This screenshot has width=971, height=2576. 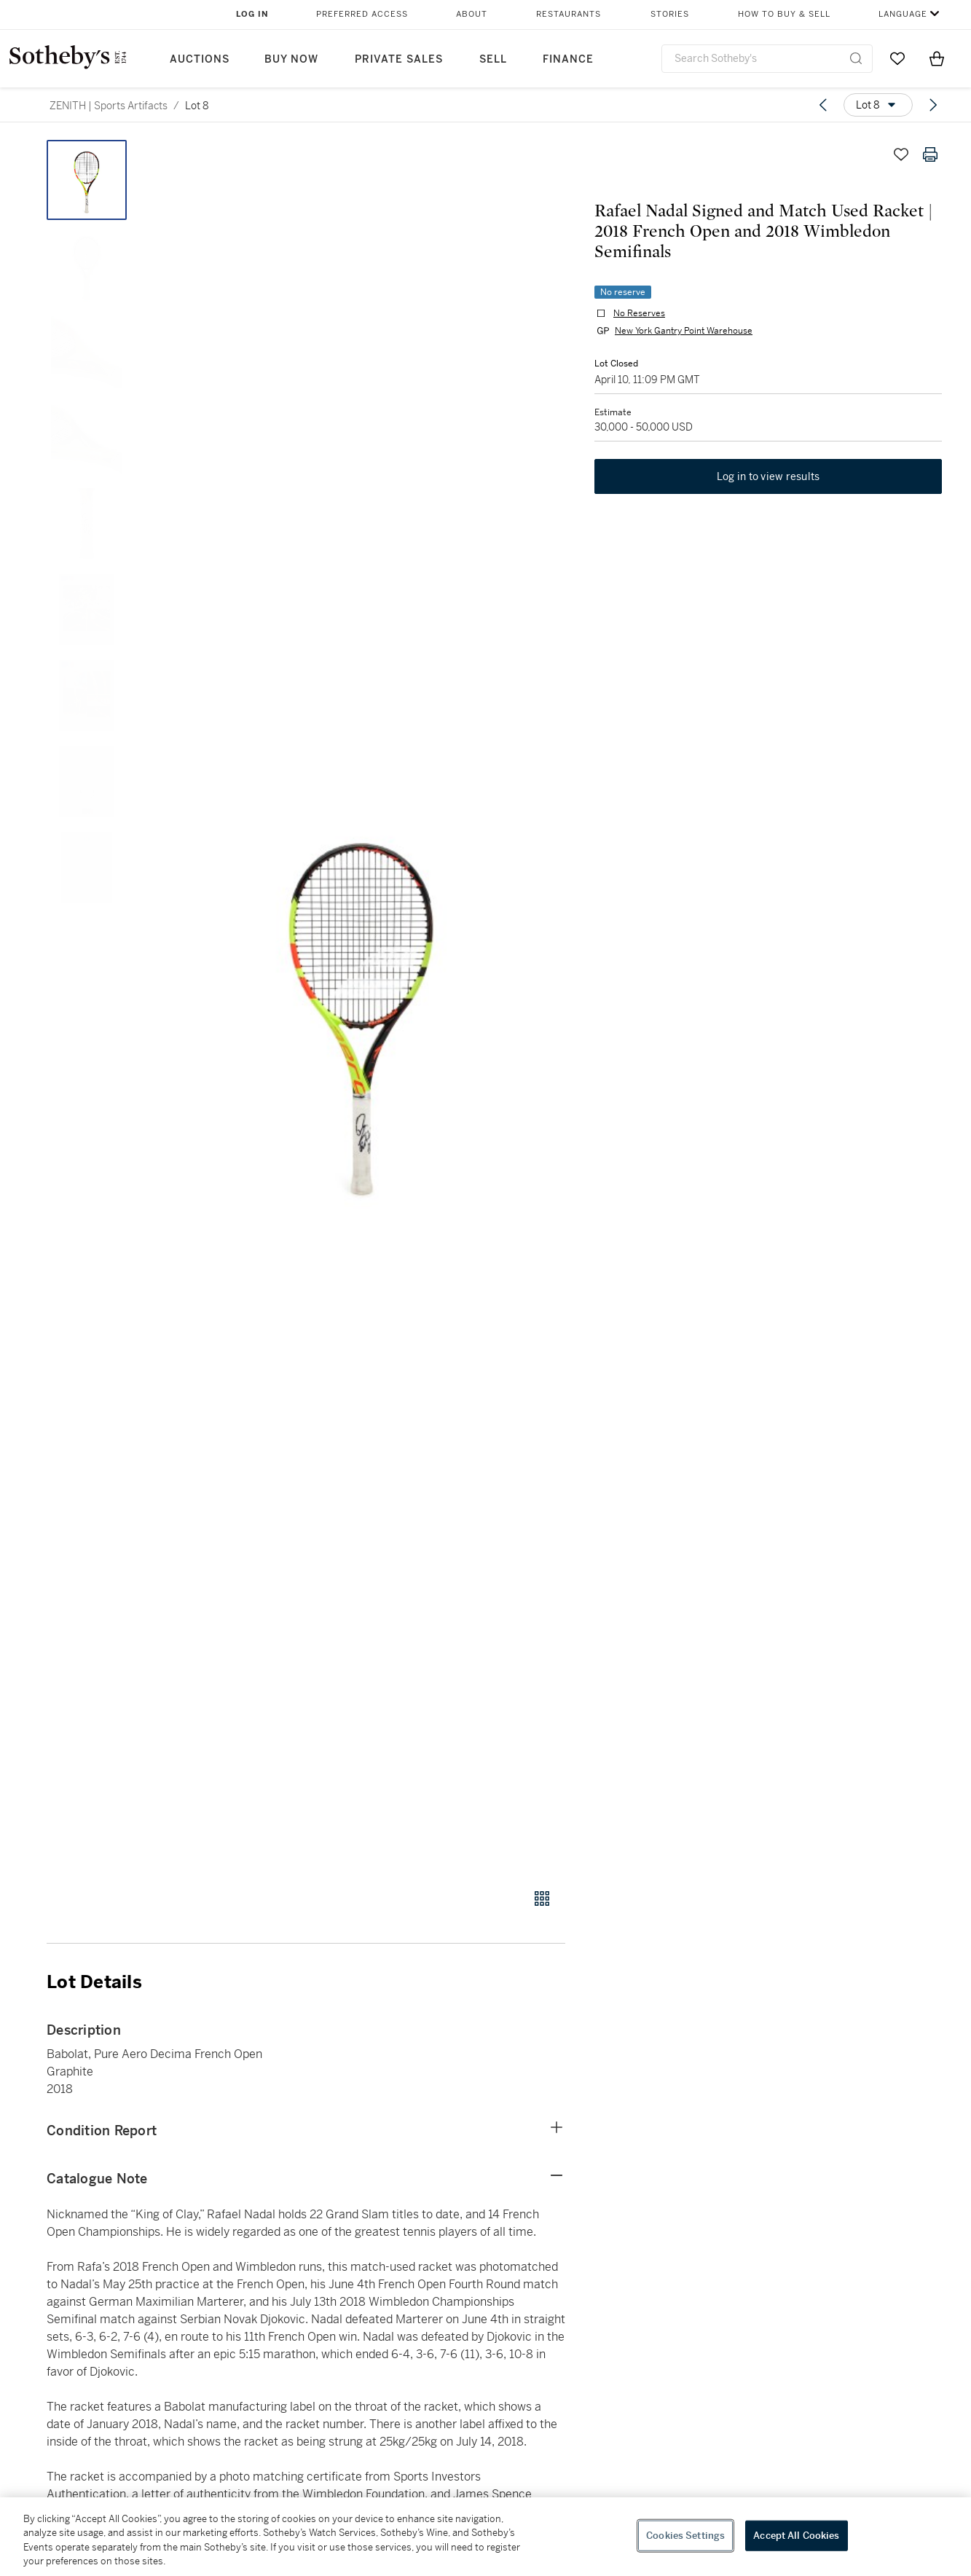 What do you see at coordinates (252, 14) in the screenshot?
I see `Log In` at bounding box center [252, 14].